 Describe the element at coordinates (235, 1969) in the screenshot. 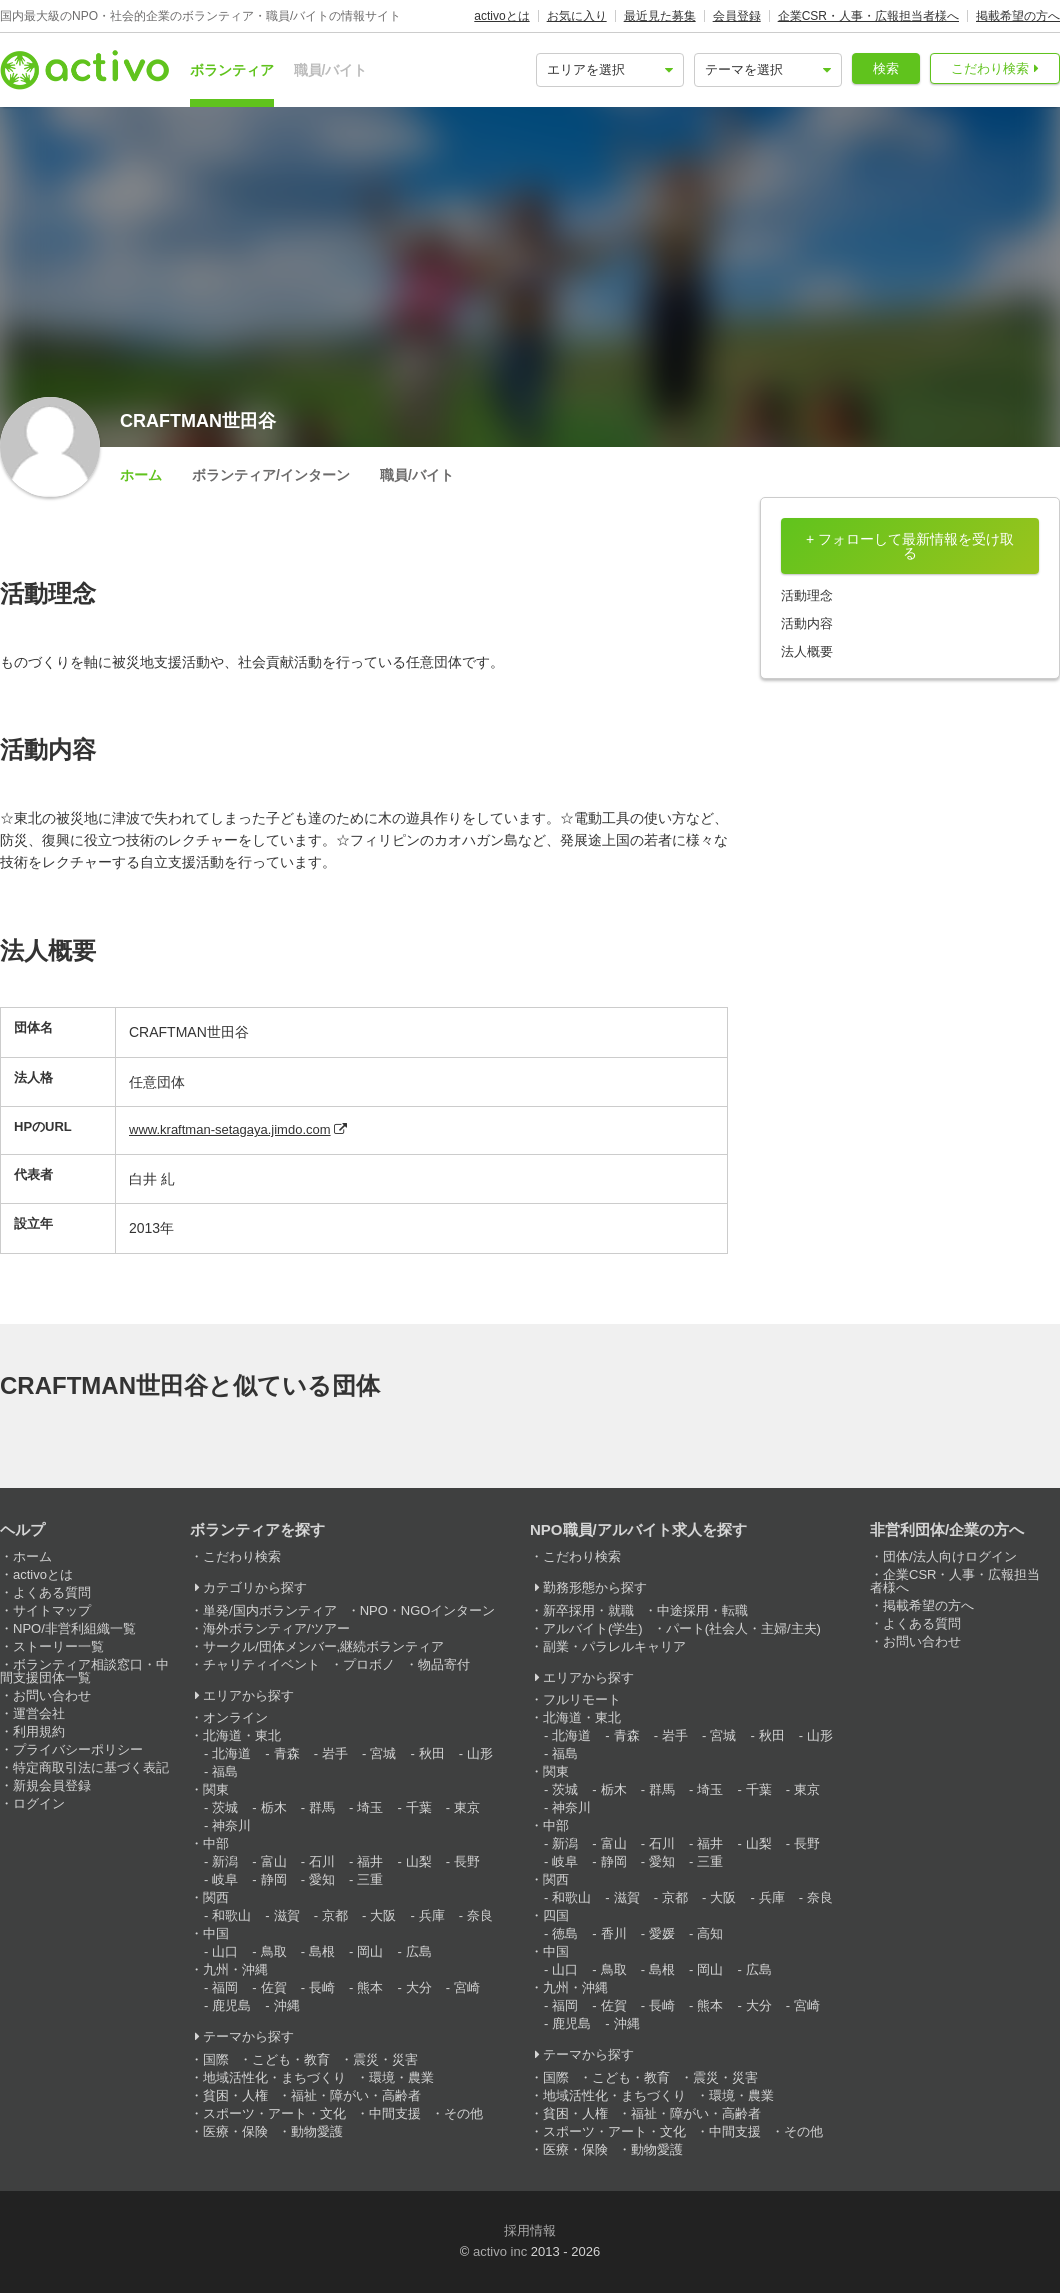

I see `九州・沖縄` at that location.